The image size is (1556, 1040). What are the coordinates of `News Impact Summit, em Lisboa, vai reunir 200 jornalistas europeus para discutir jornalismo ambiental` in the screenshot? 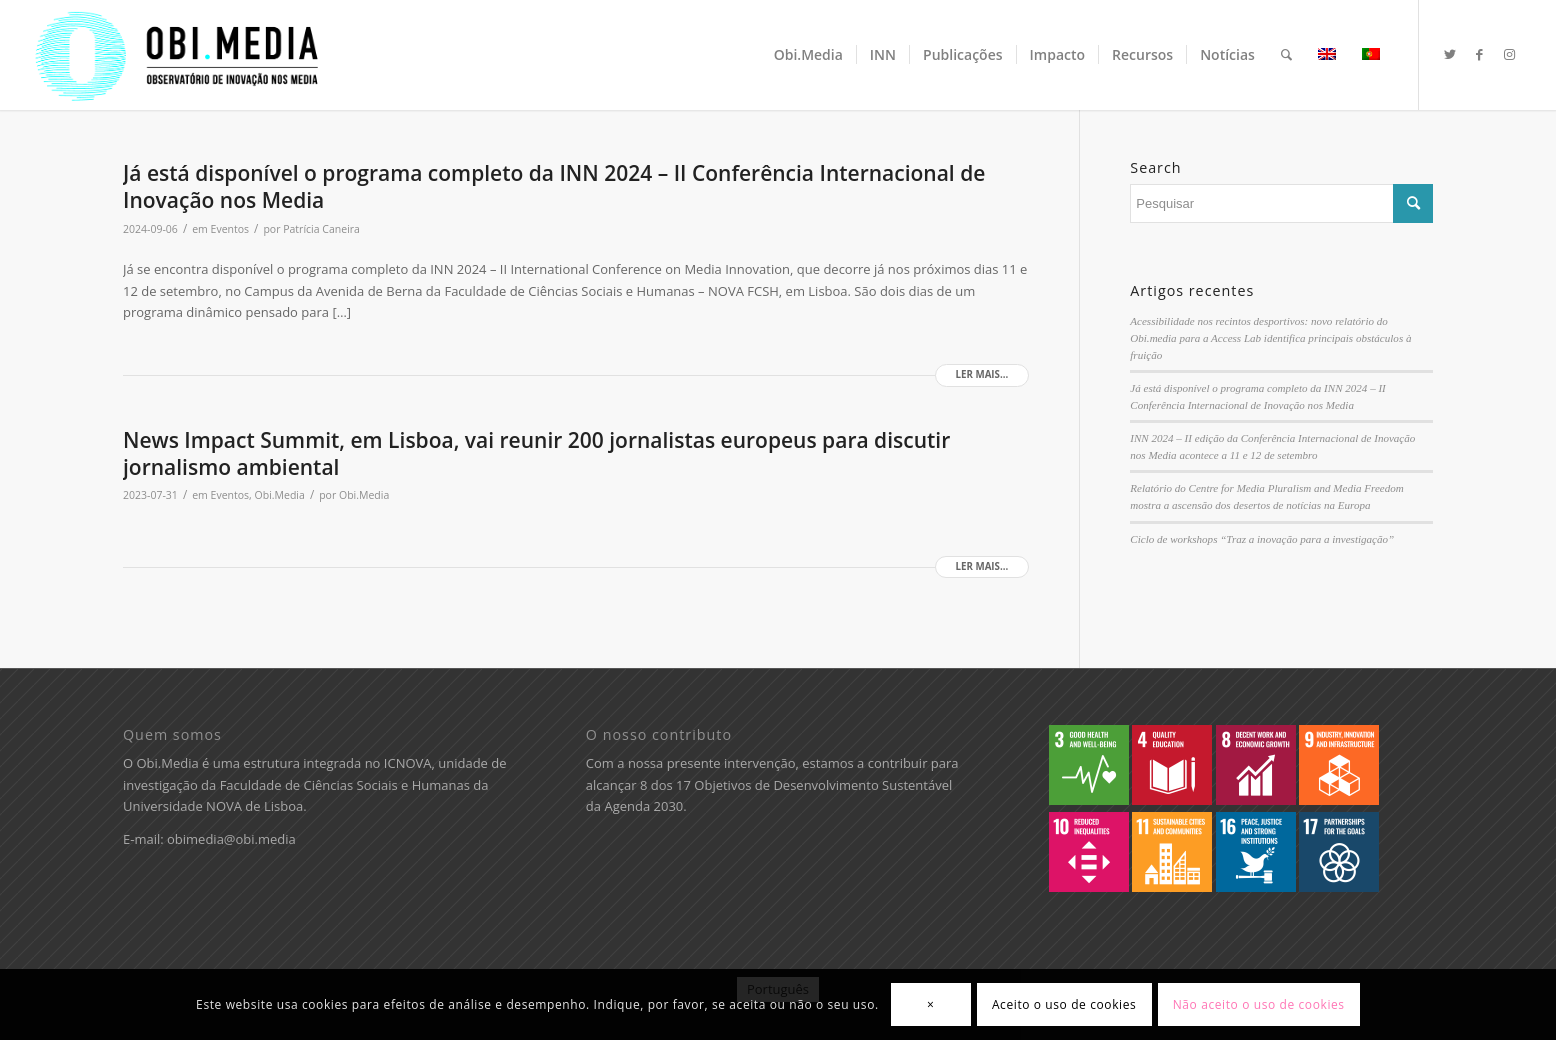 It's located at (536, 453).